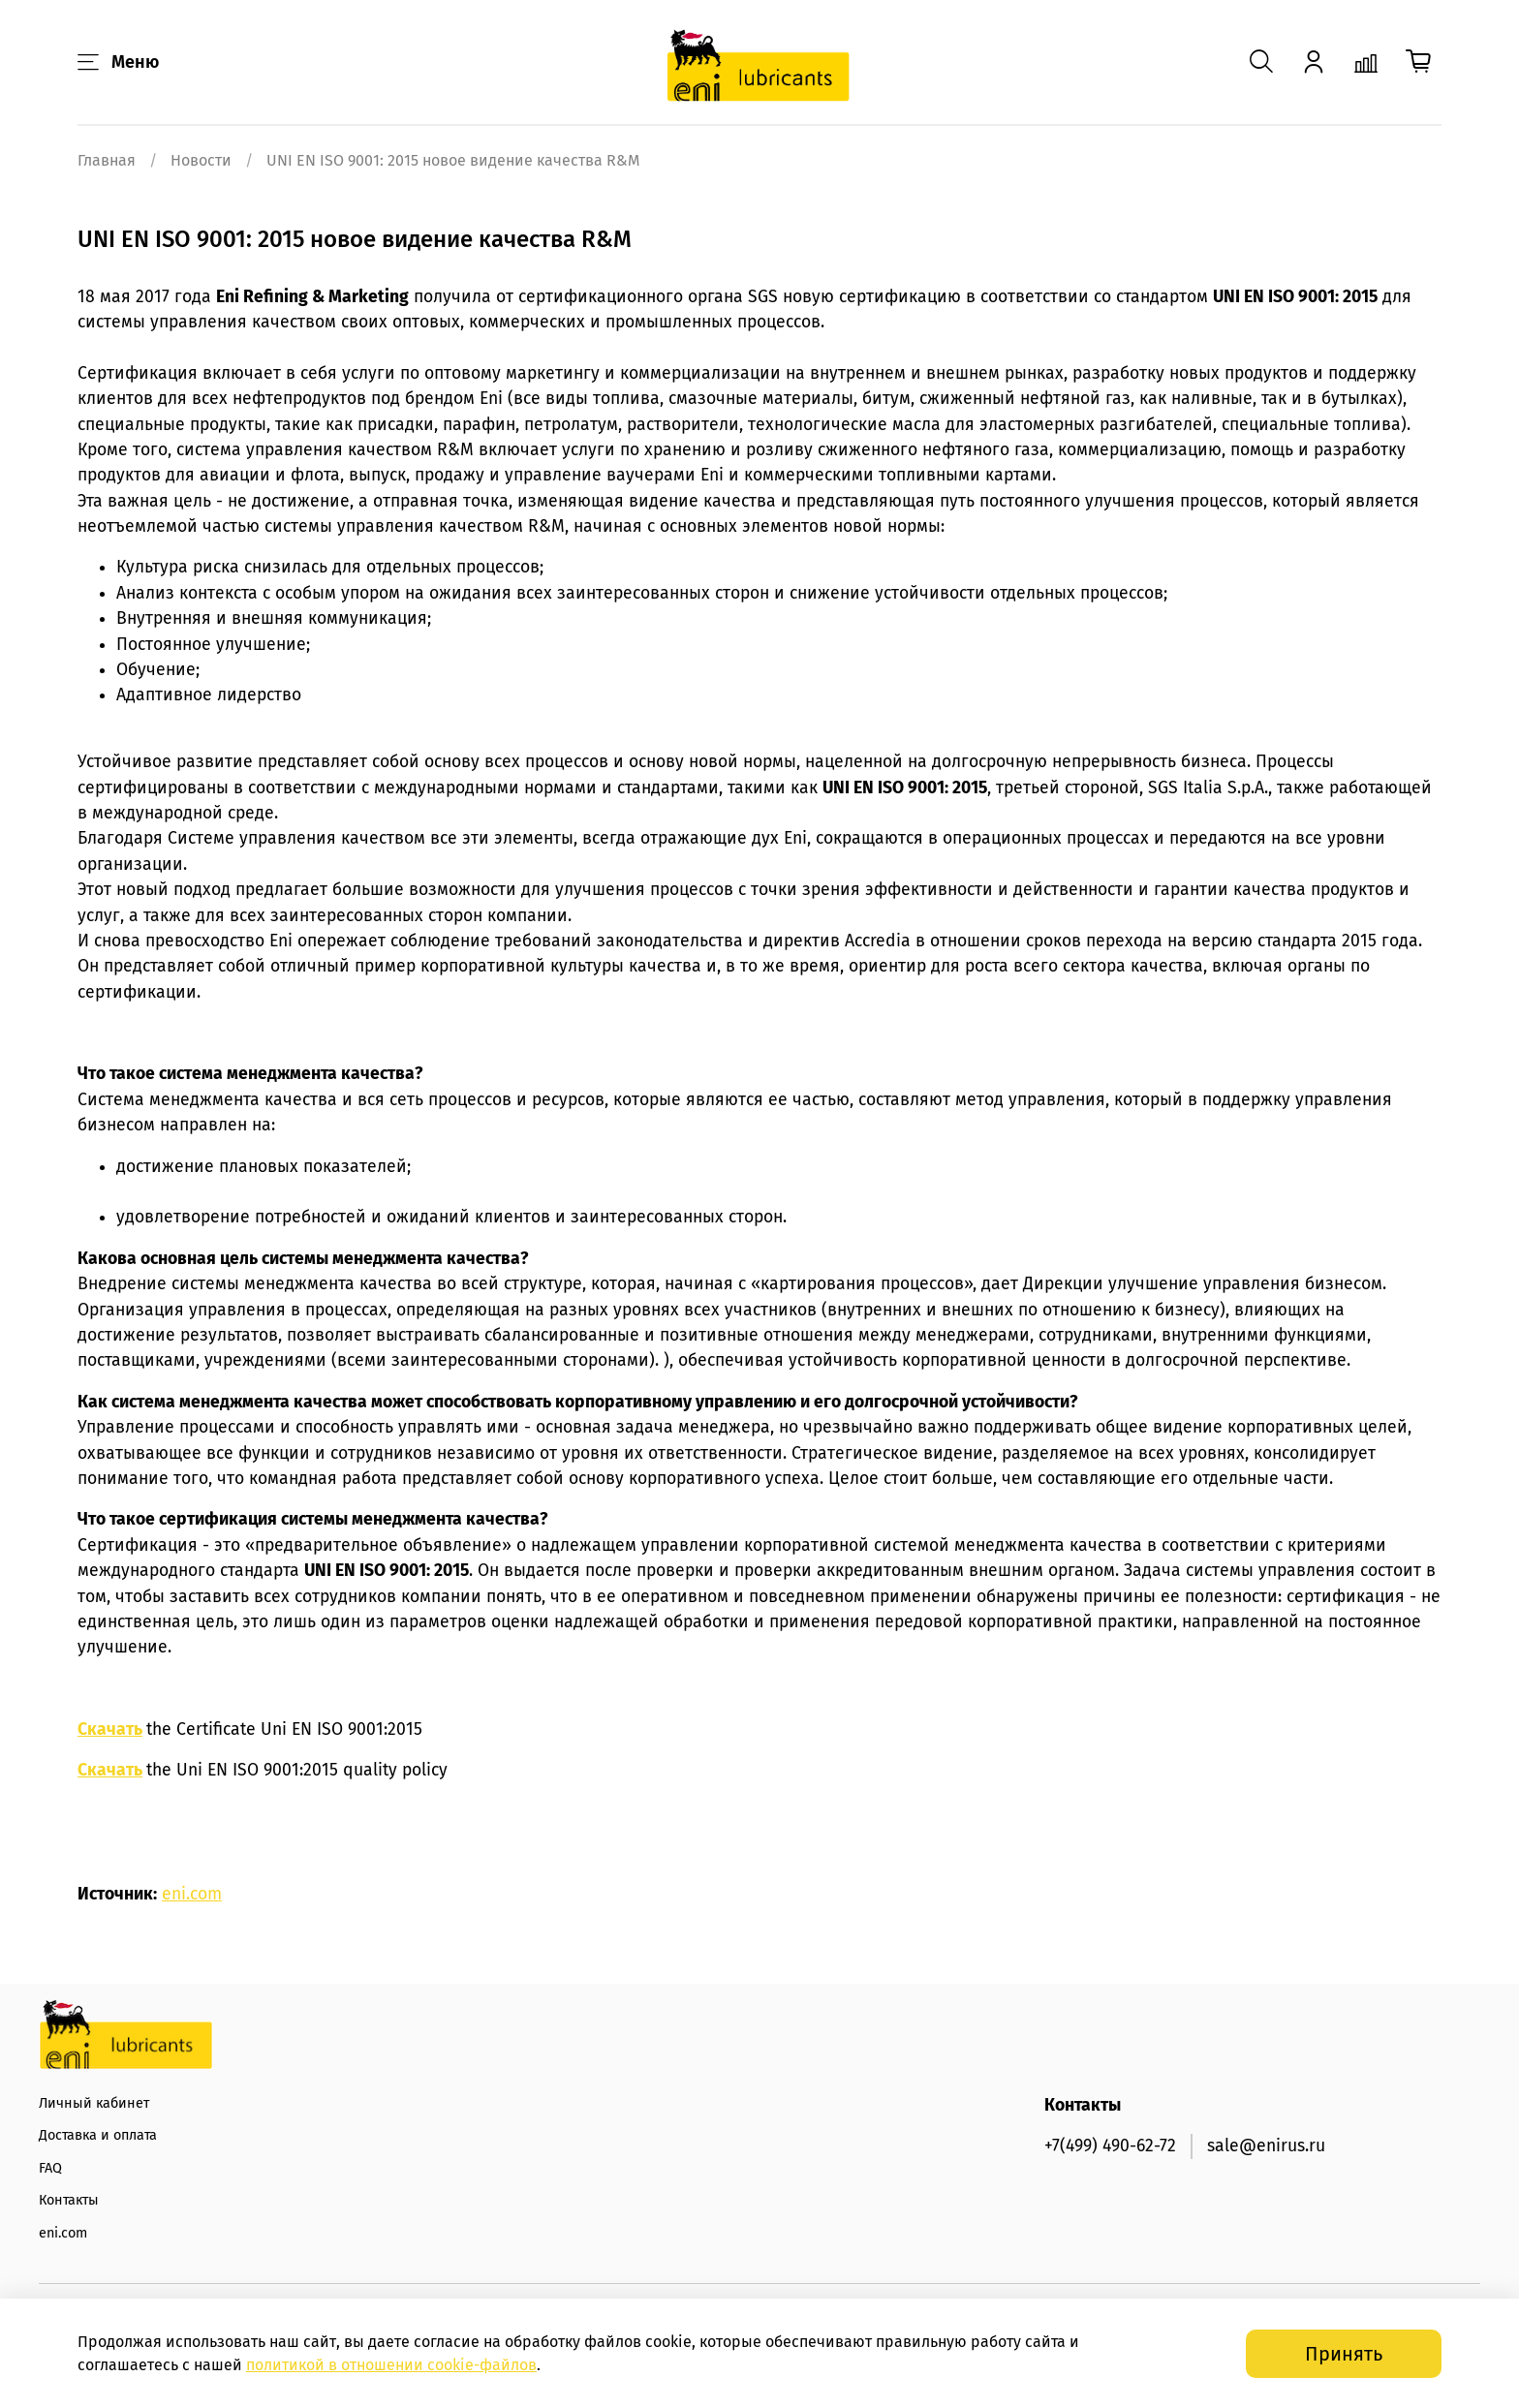 The height and width of the screenshot is (2408, 1519). What do you see at coordinates (391, 2365) in the screenshot?
I see `политикой в отношении -файлов` at bounding box center [391, 2365].